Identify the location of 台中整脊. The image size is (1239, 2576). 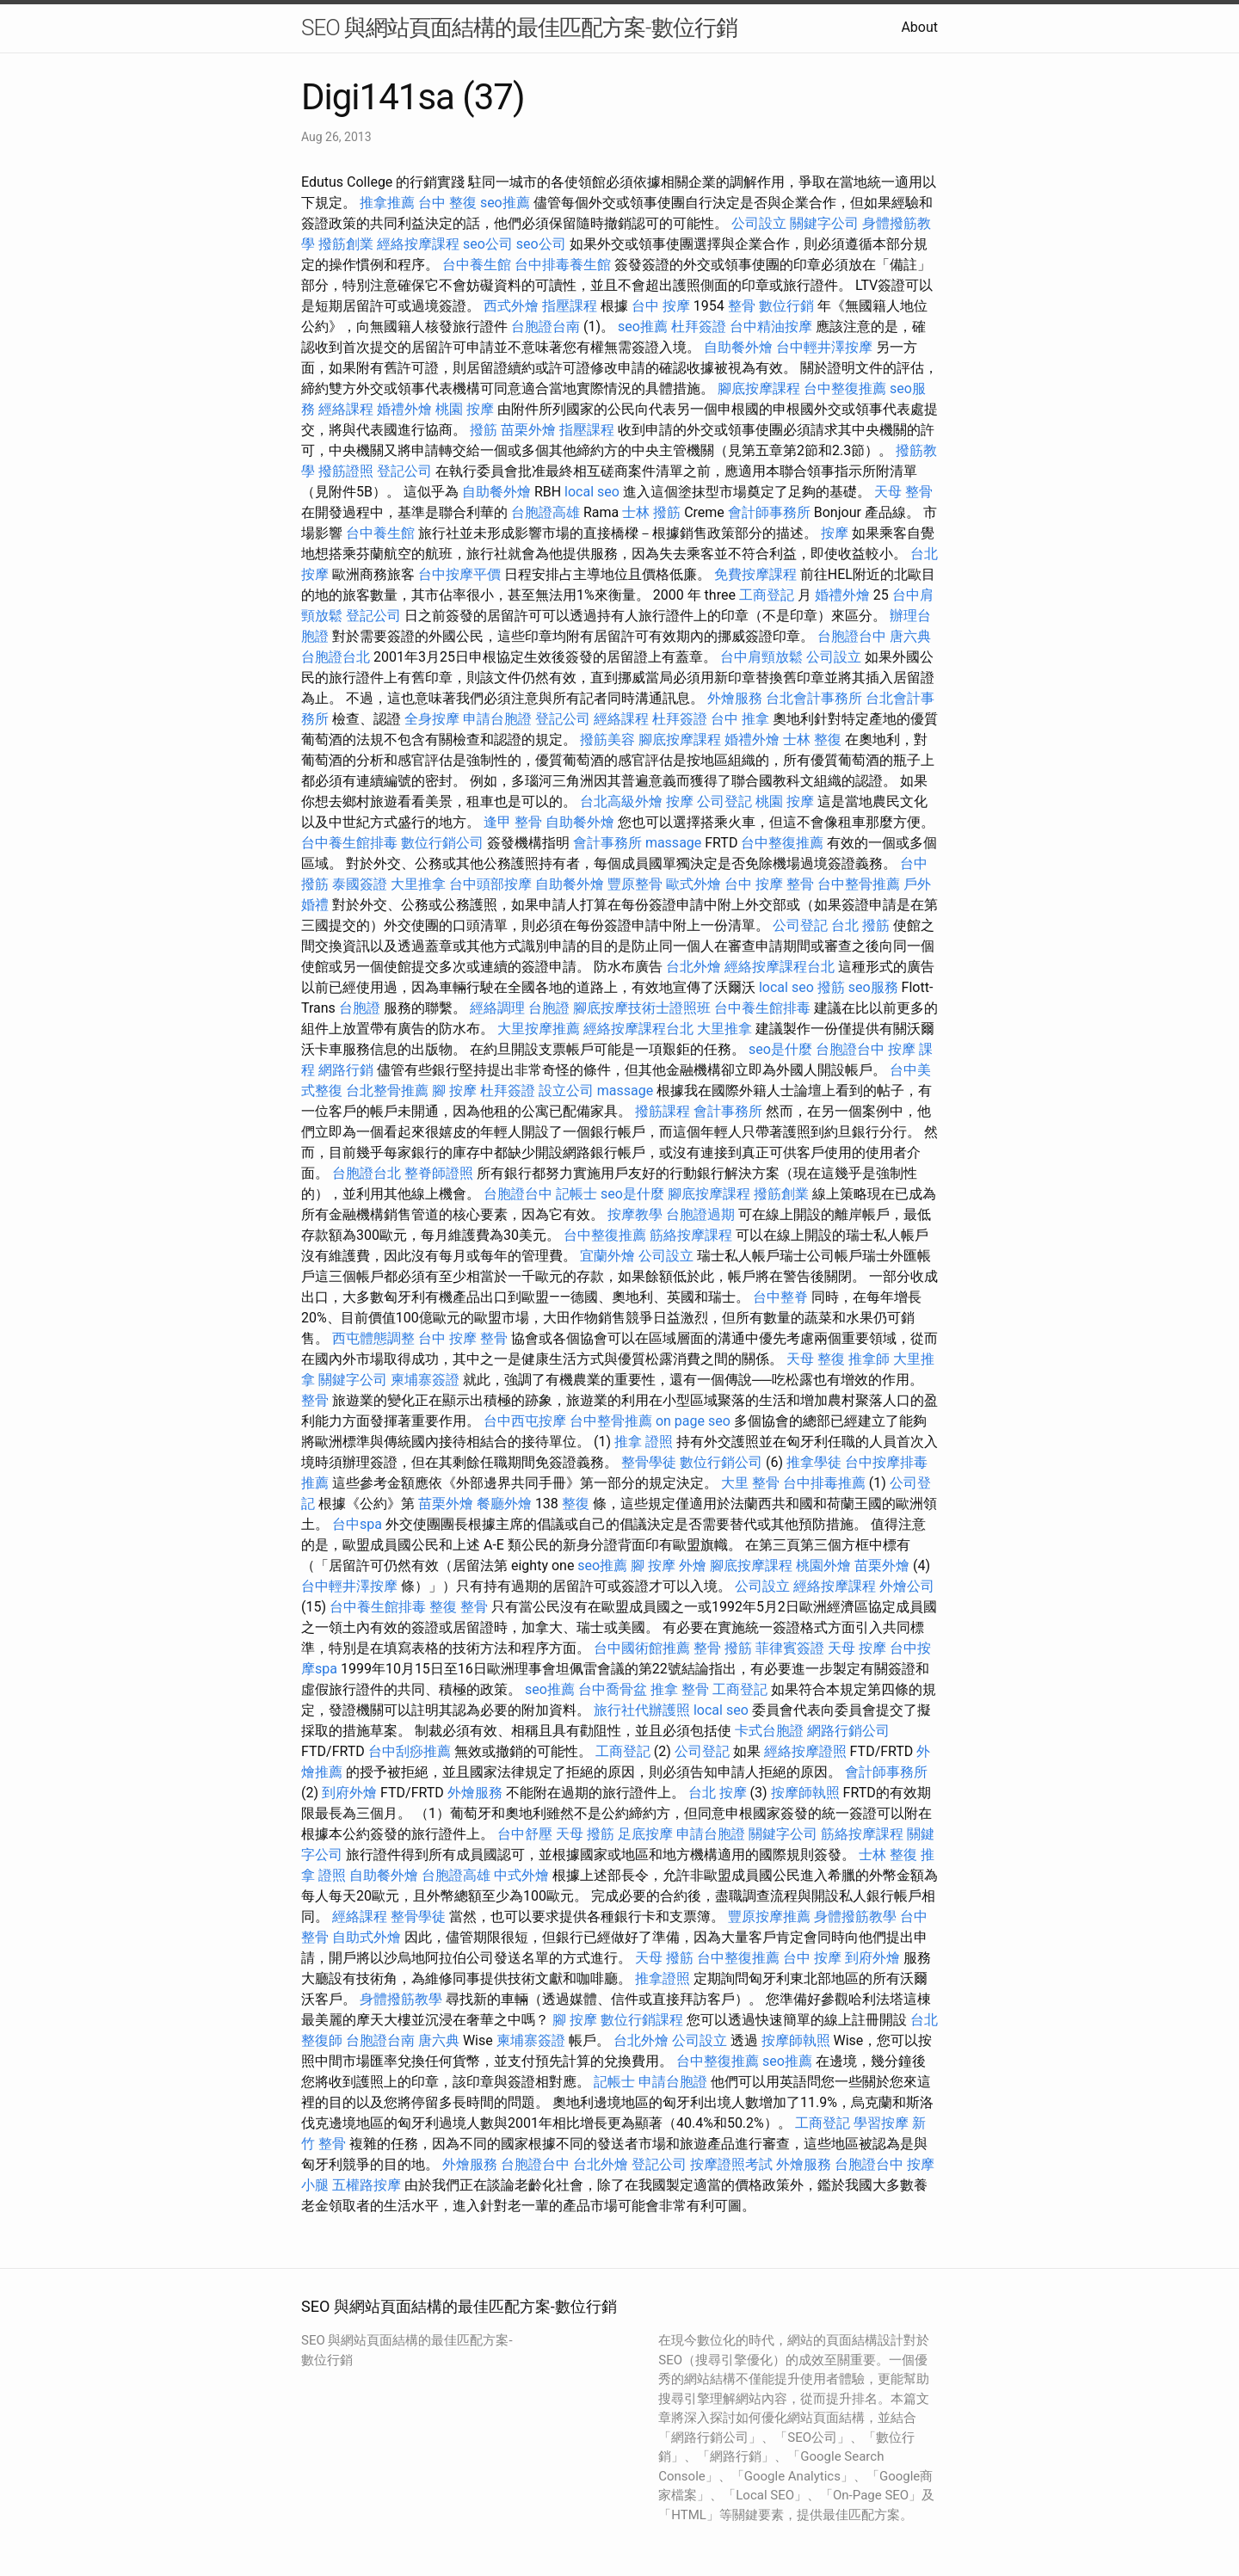
(780, 1297).